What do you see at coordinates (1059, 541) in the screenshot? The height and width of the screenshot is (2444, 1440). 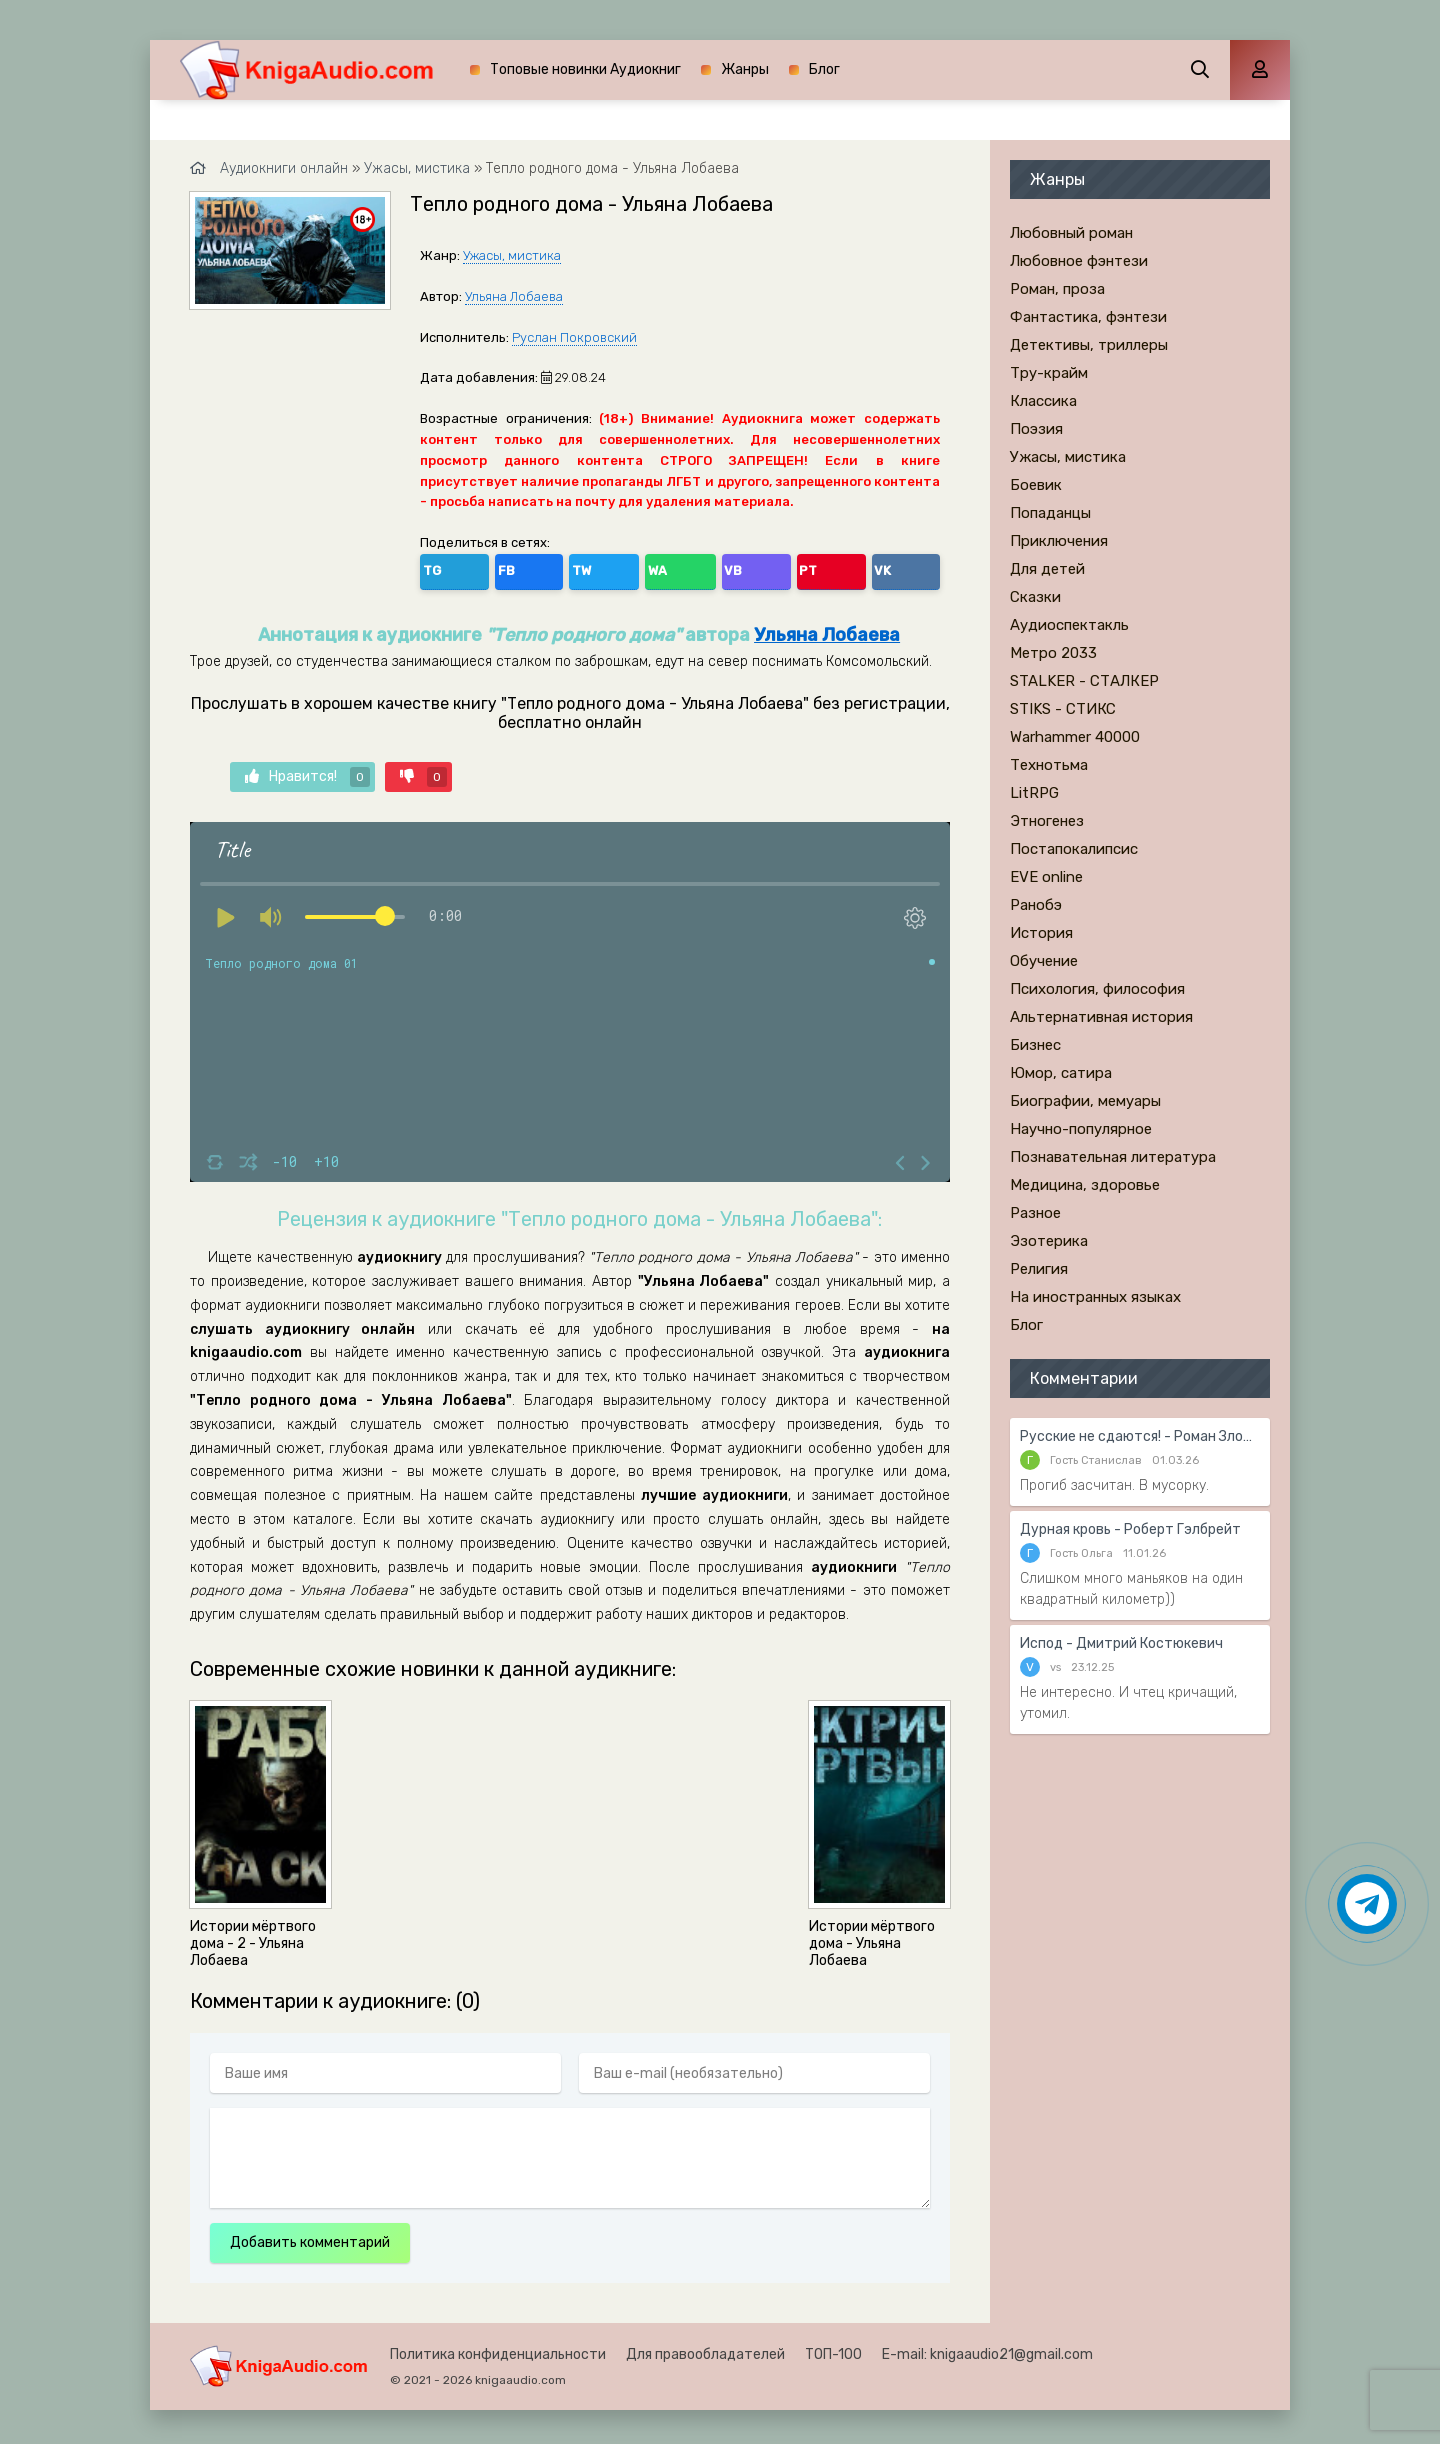 I see `Приключения` at bounding box center [1059, 541].